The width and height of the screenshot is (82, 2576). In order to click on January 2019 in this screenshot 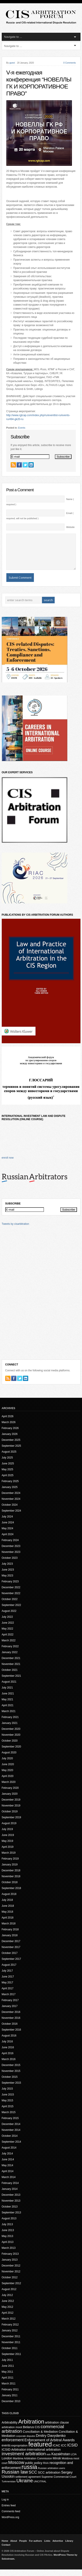, I will do `click(10, 1871)`.